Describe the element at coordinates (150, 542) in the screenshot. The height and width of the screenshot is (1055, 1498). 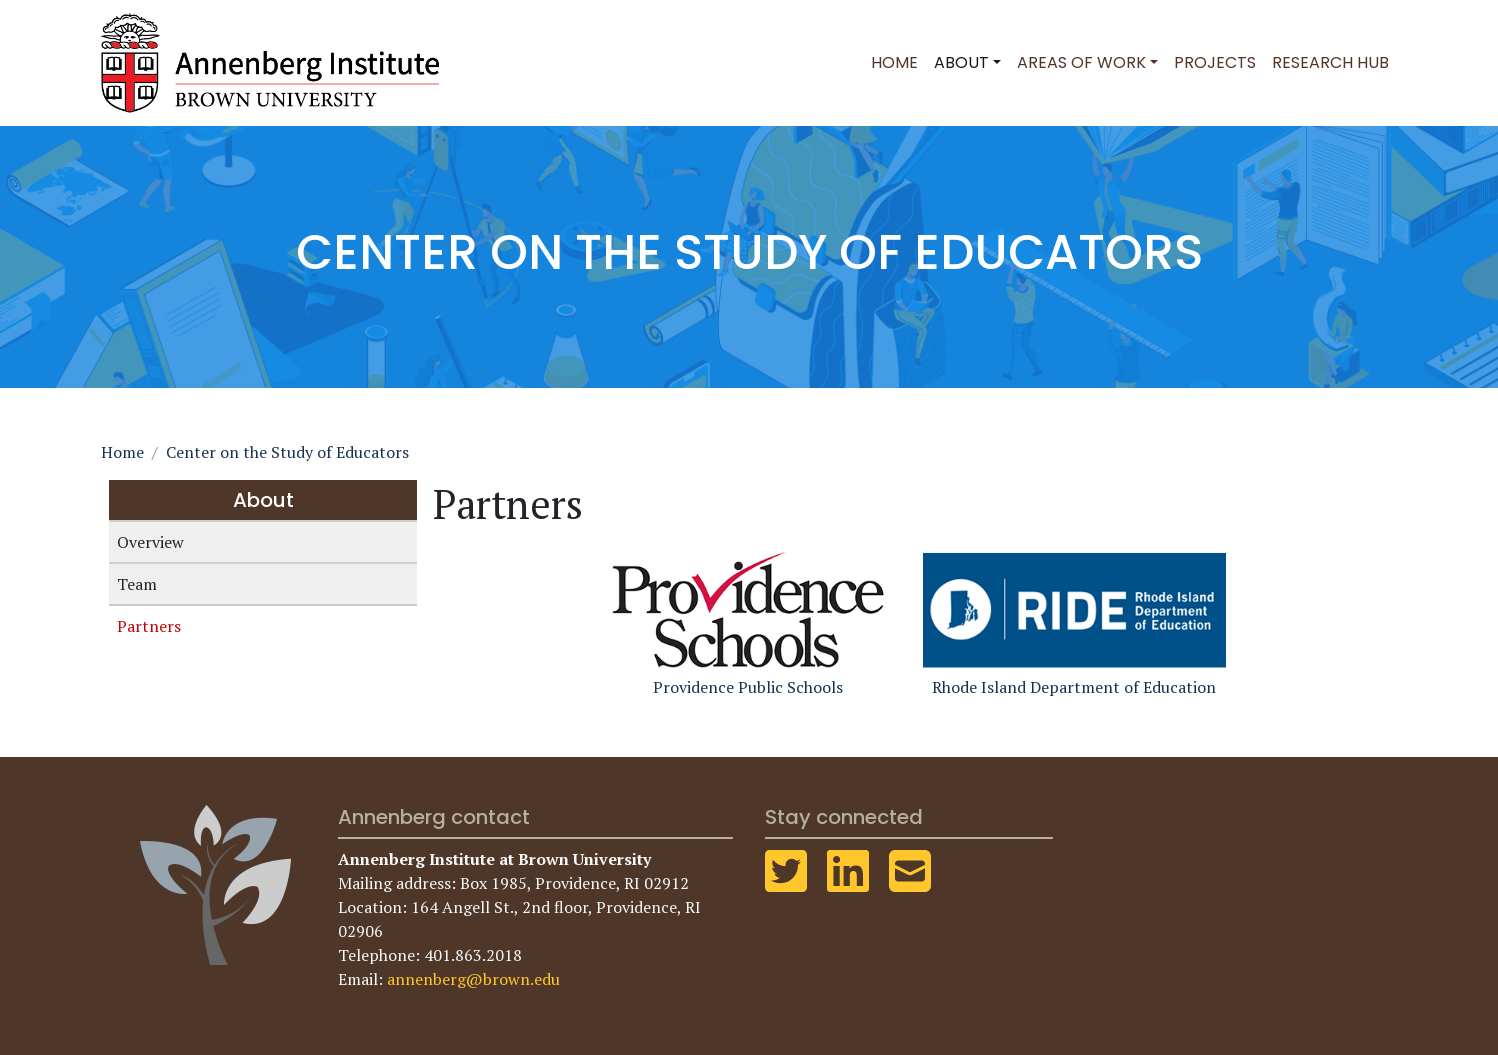
I see `Overview` at that location.